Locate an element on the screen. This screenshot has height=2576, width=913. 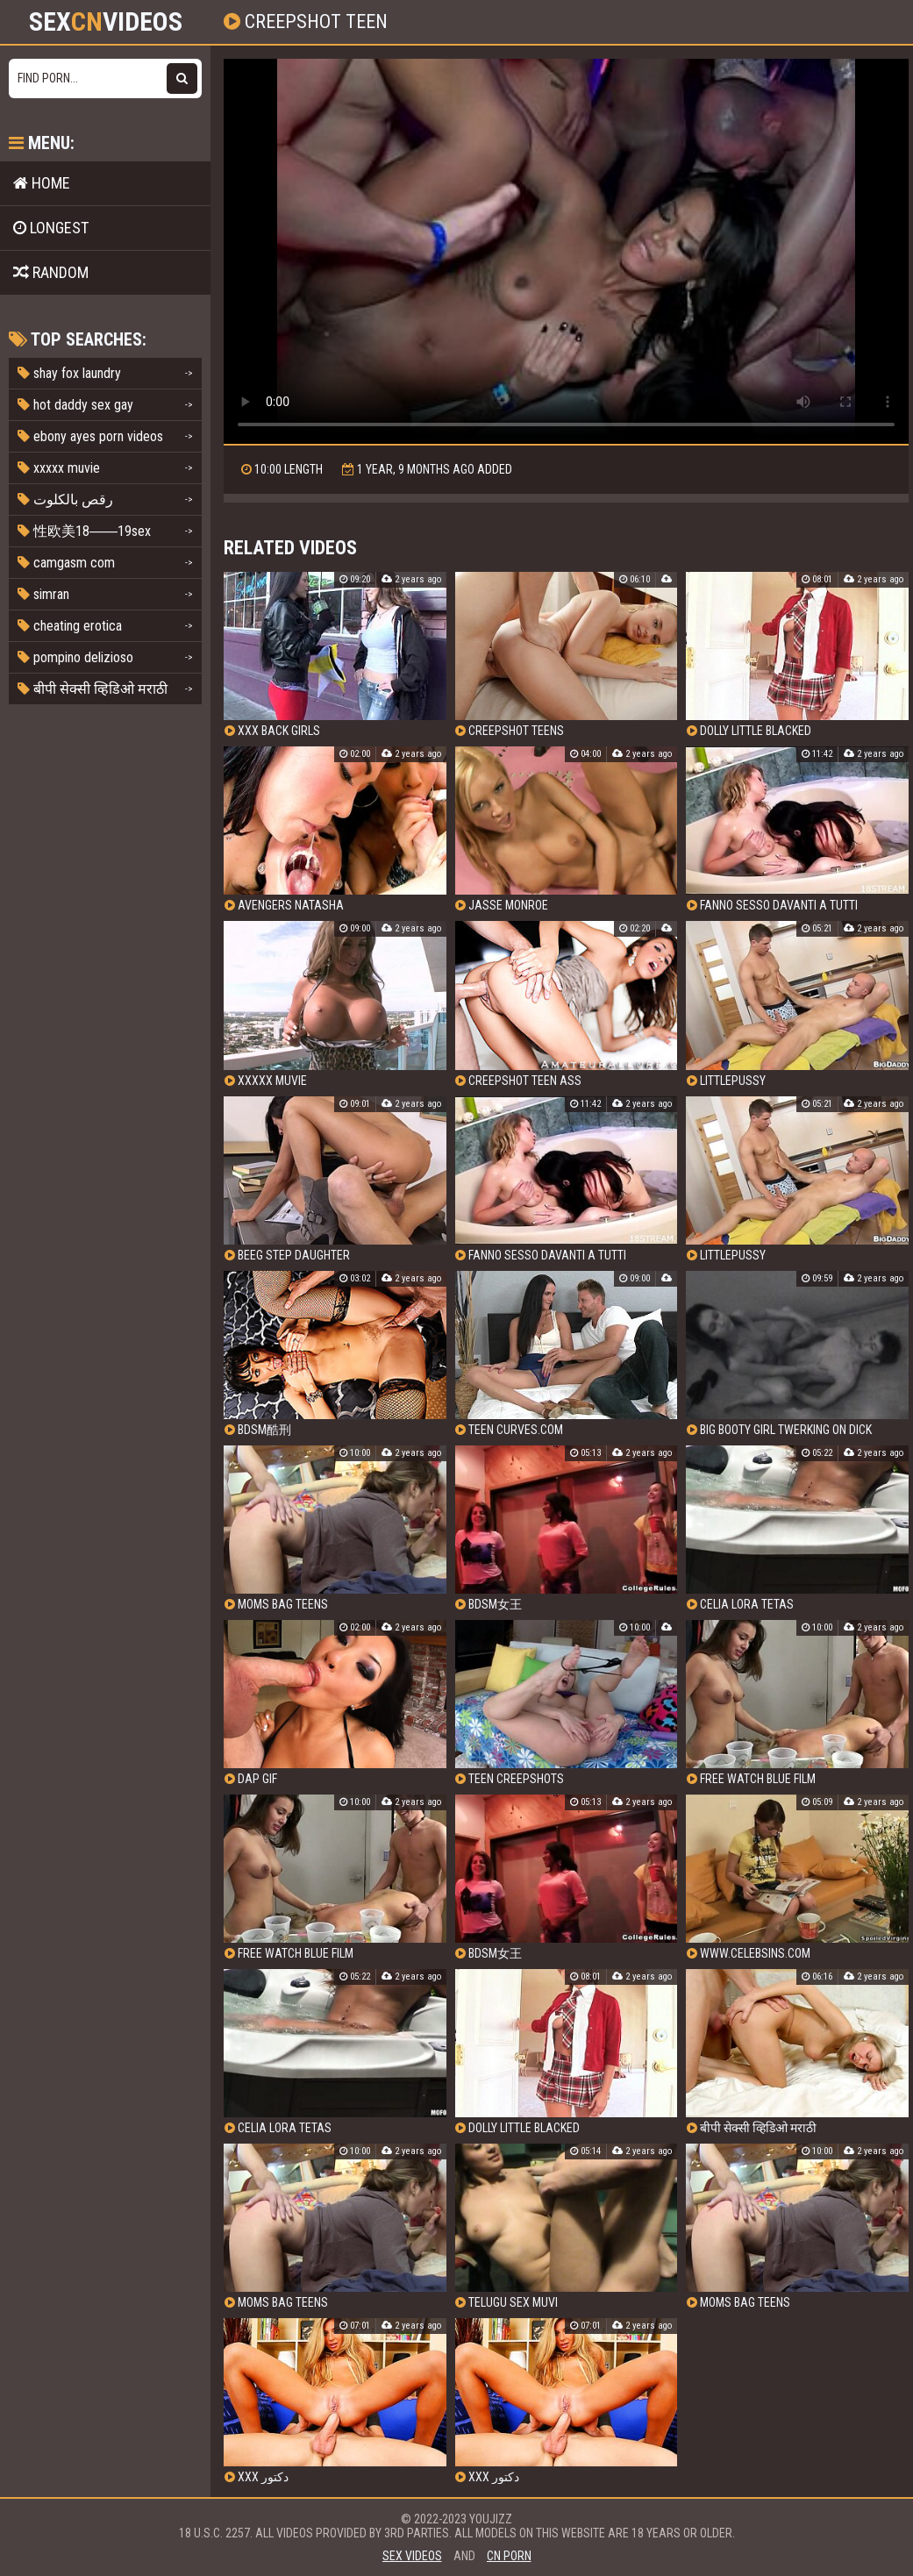
Longest is located at coordinates (51, 227).